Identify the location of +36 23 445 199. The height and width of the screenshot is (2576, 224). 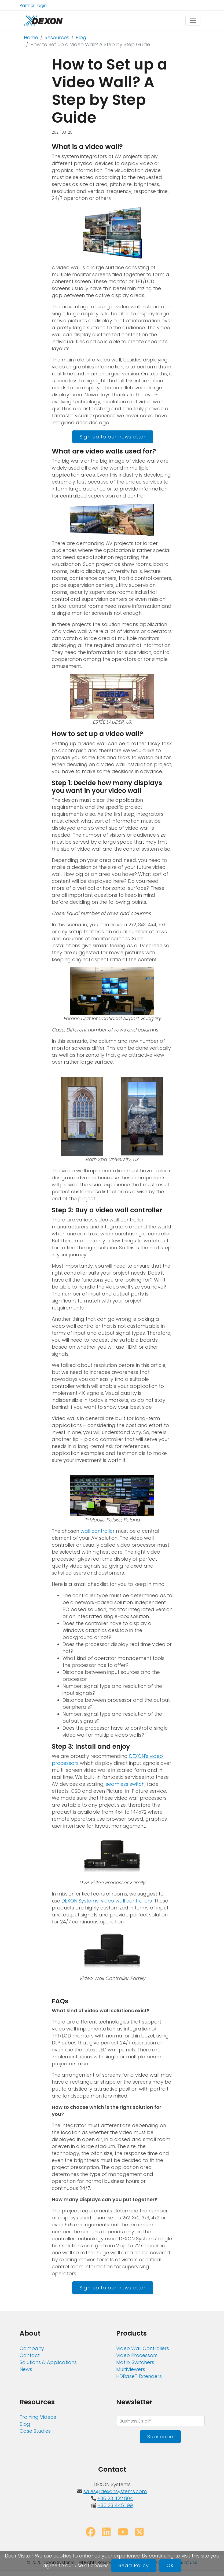
(115, 2505).